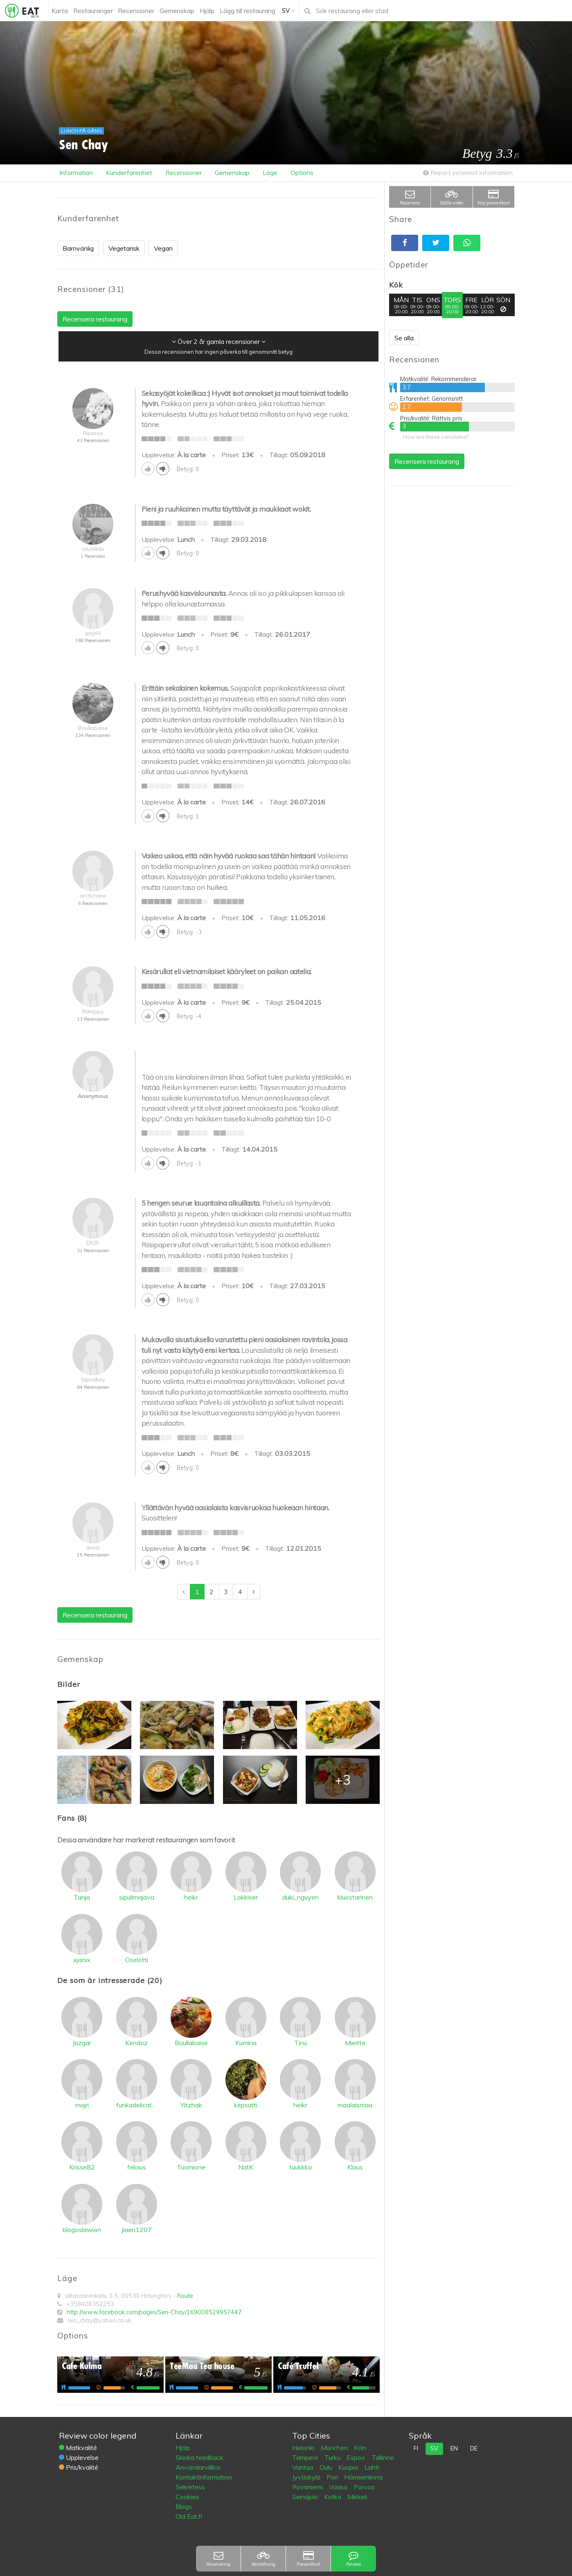 This screenshot has height=2576, width=572. What do you see at coordinates (333, 2457) in the screenshot?
I see `Turku` at bounding box center [333, 2457].